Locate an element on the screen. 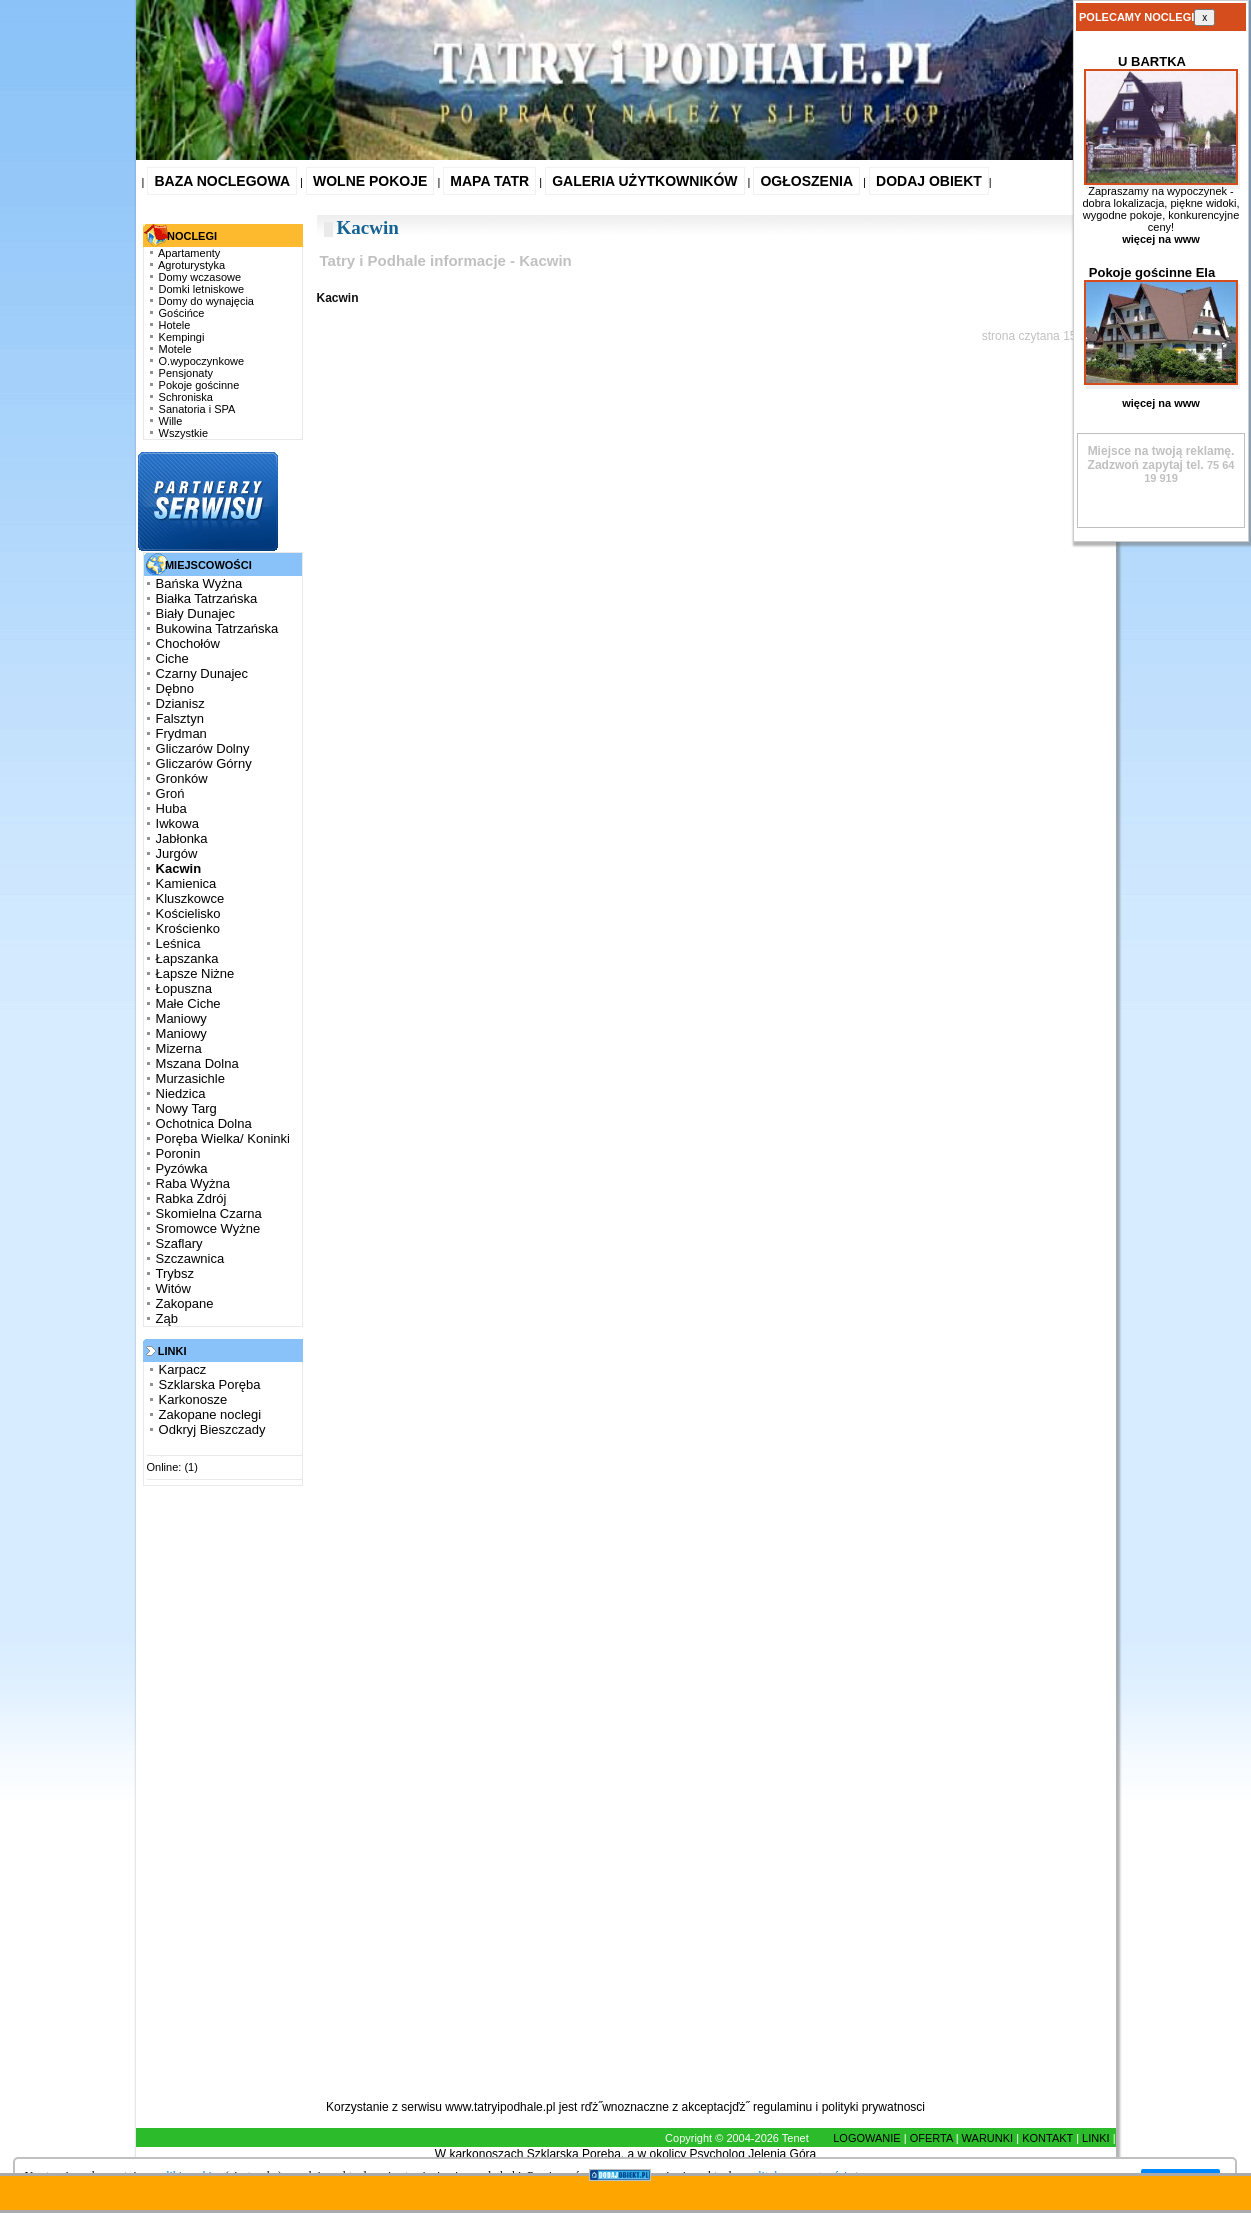  Poronin is located at coordinates (178, 1153).